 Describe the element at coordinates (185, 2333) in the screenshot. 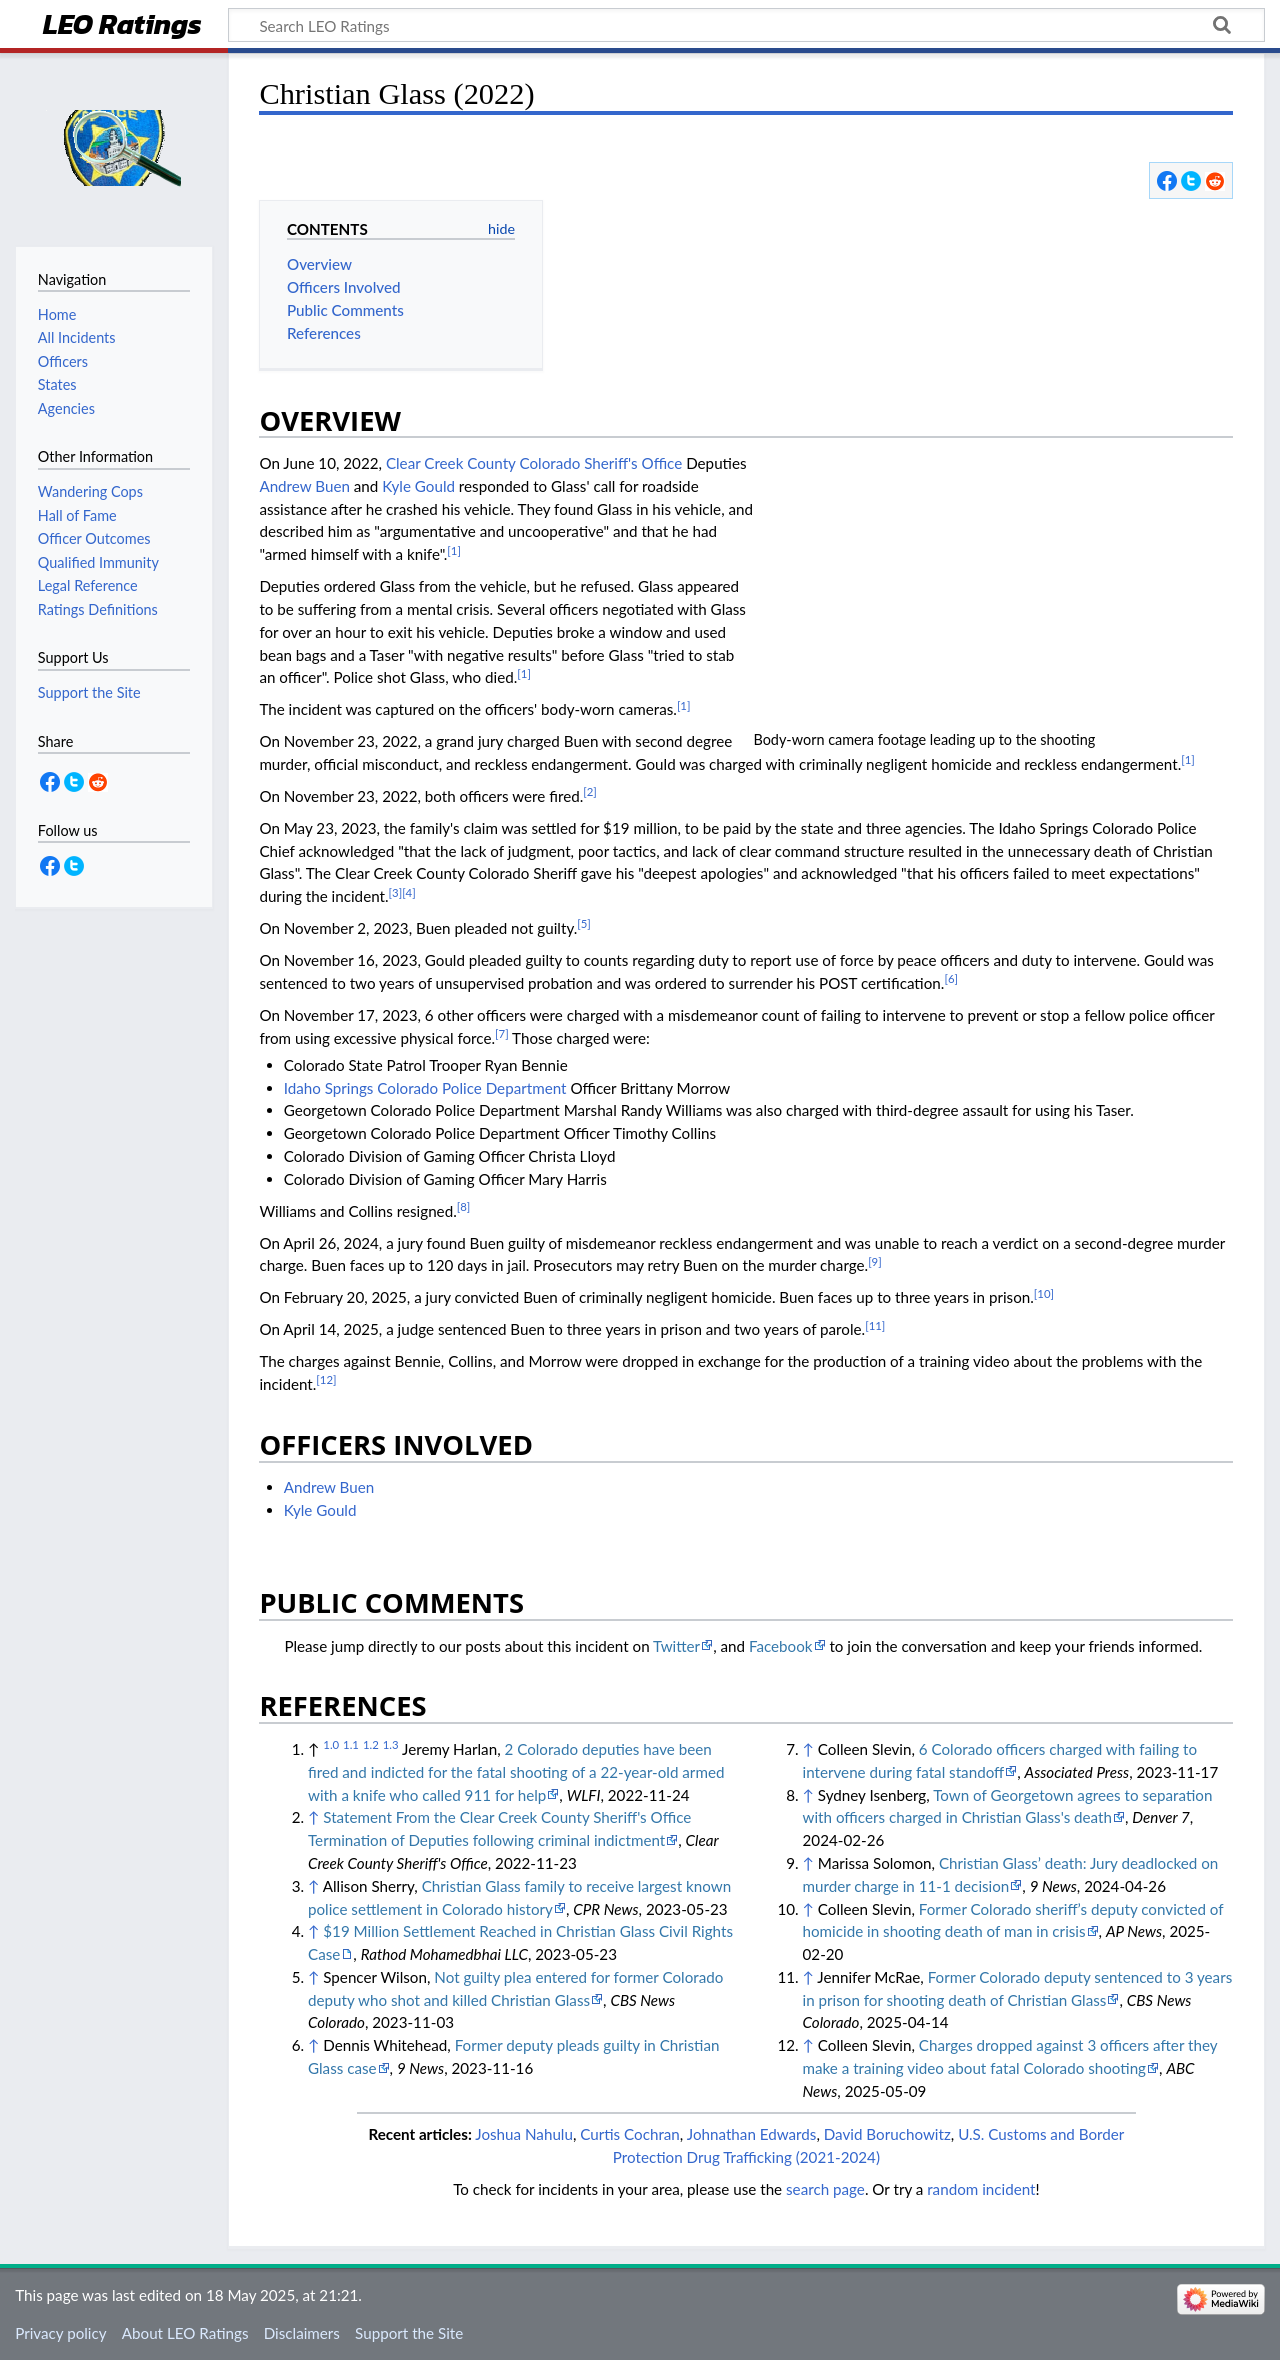

I see `About LEO Ratings` at that location.